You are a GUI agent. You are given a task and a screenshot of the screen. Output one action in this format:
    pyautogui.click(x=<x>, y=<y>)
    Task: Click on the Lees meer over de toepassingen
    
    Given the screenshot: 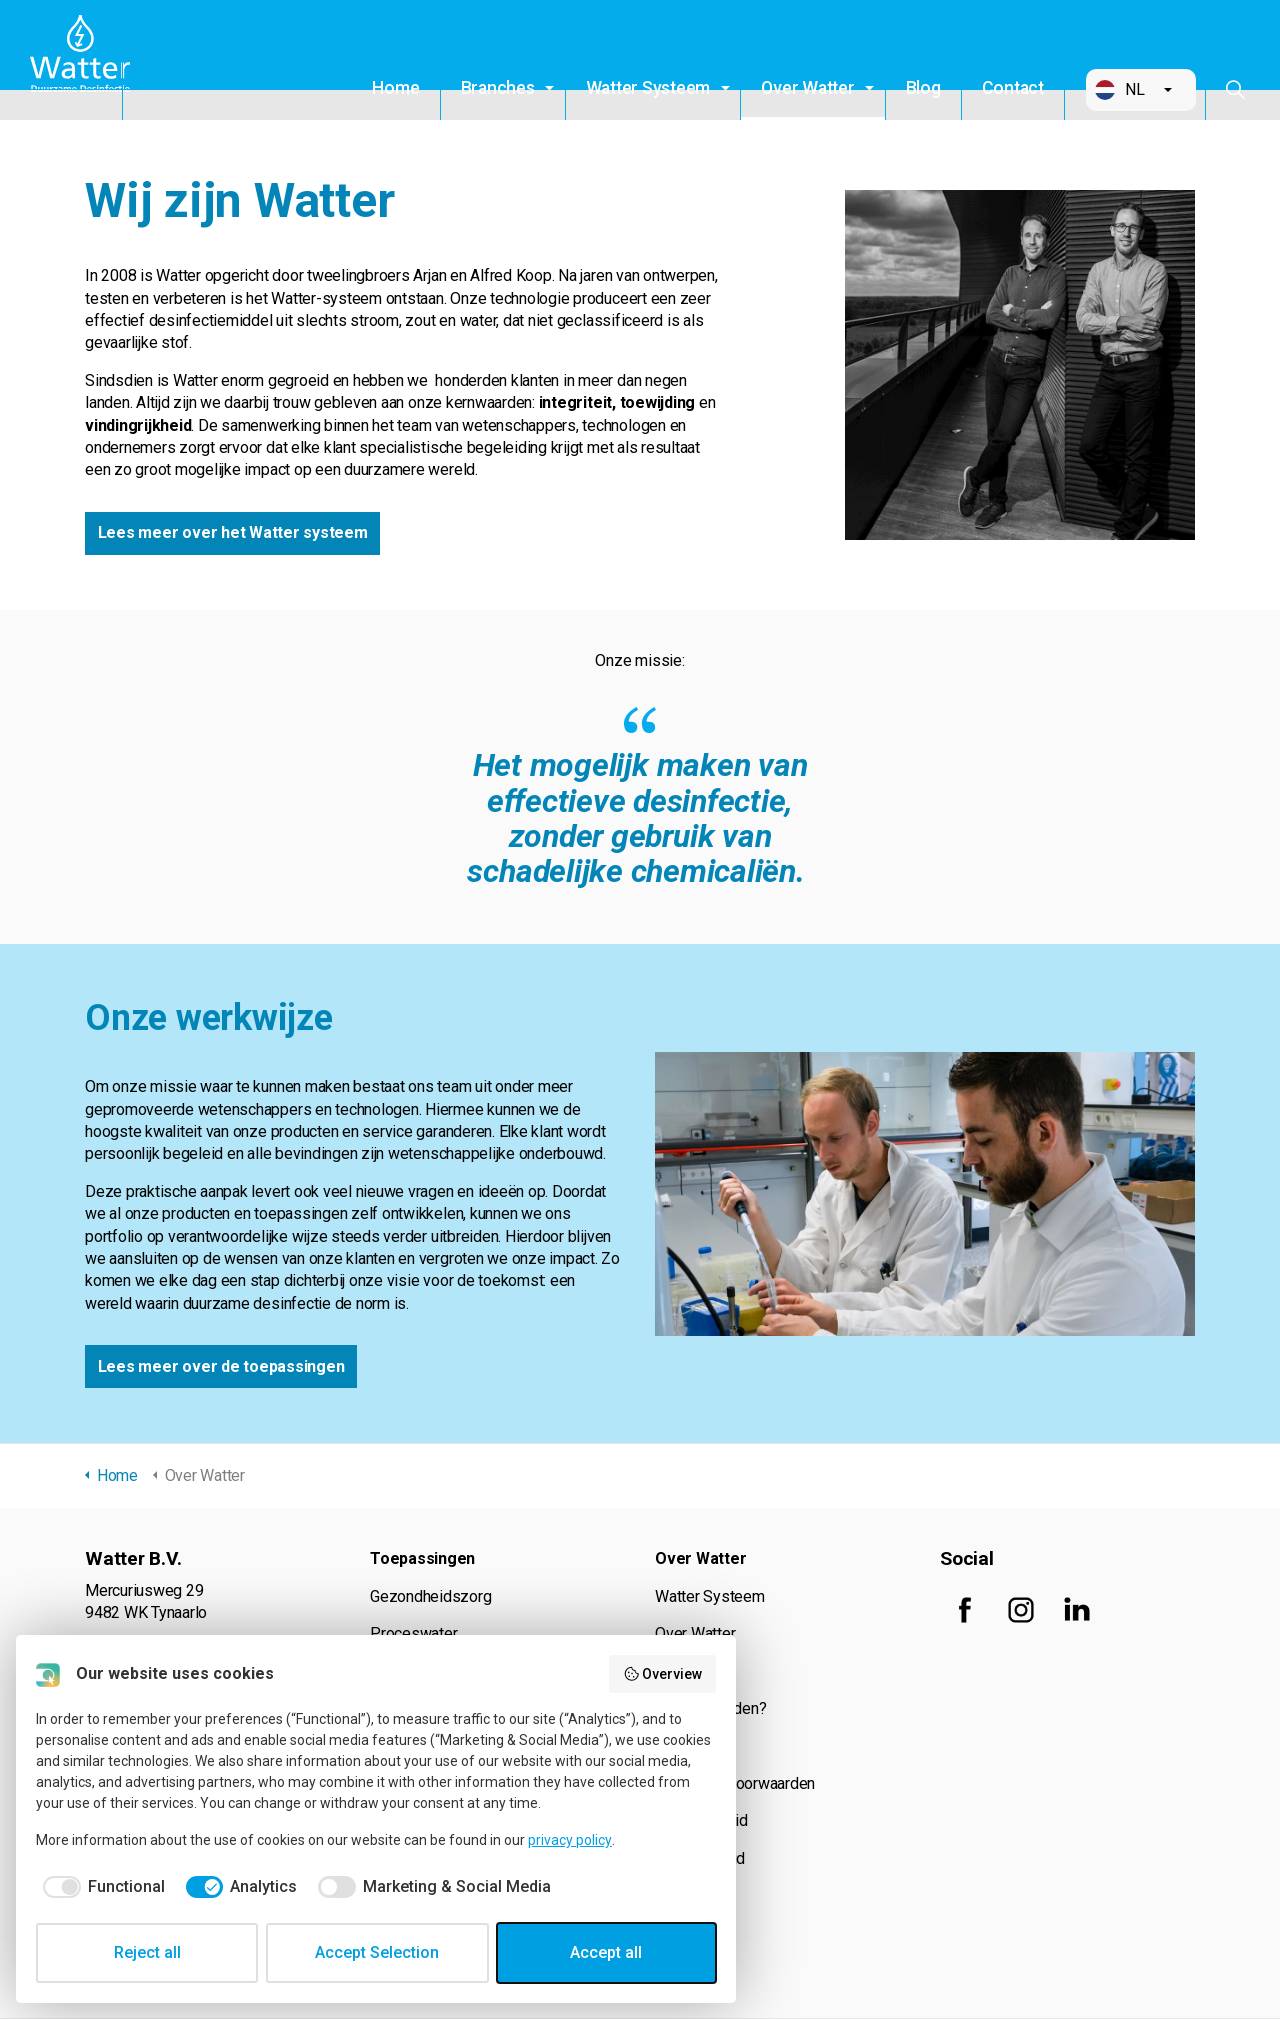 What is the action you would take?
    pyautogui.click(x=221, y=1367)
    